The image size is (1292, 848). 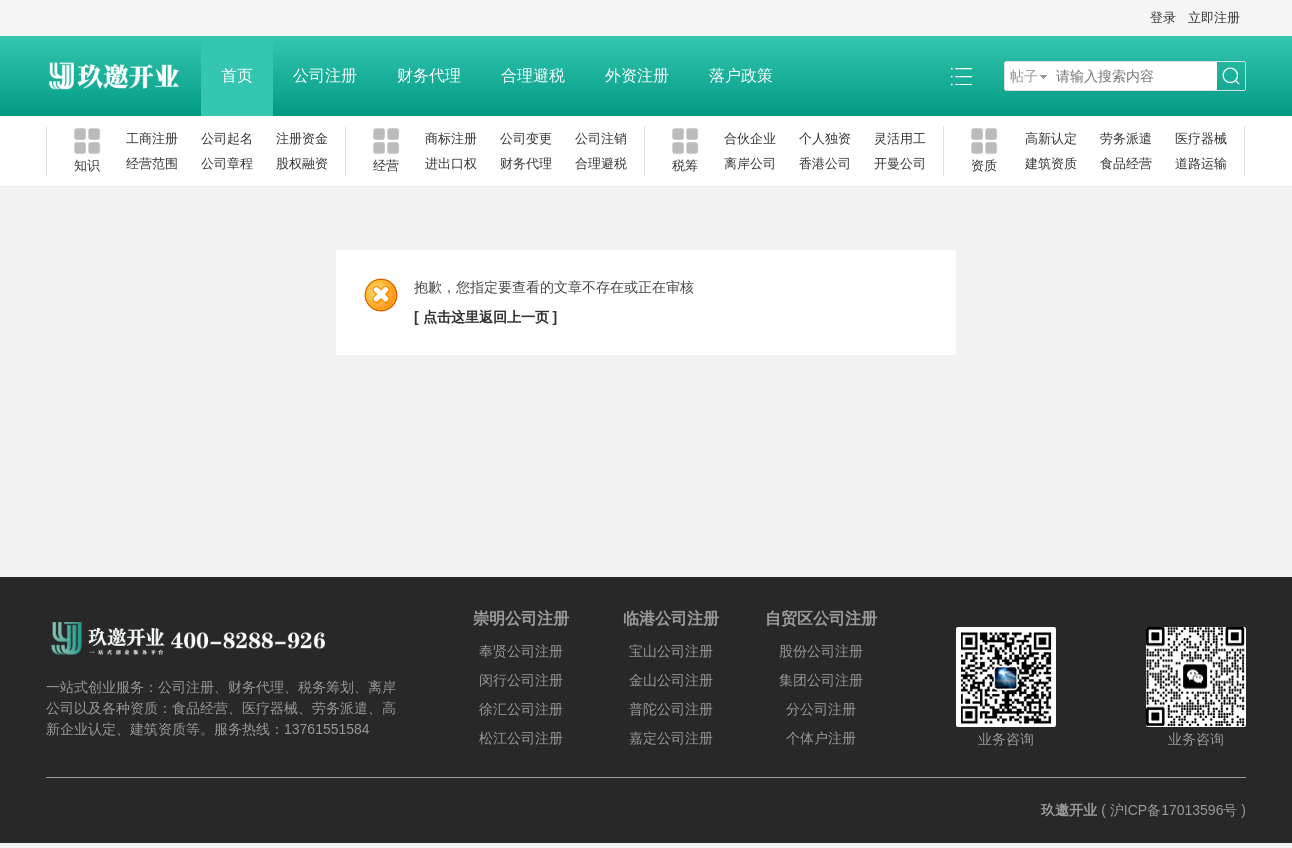 What do you see at coordinates (1126, 163) in the screenshot?
I see `食品经营` at bounding box center [1126, 163].